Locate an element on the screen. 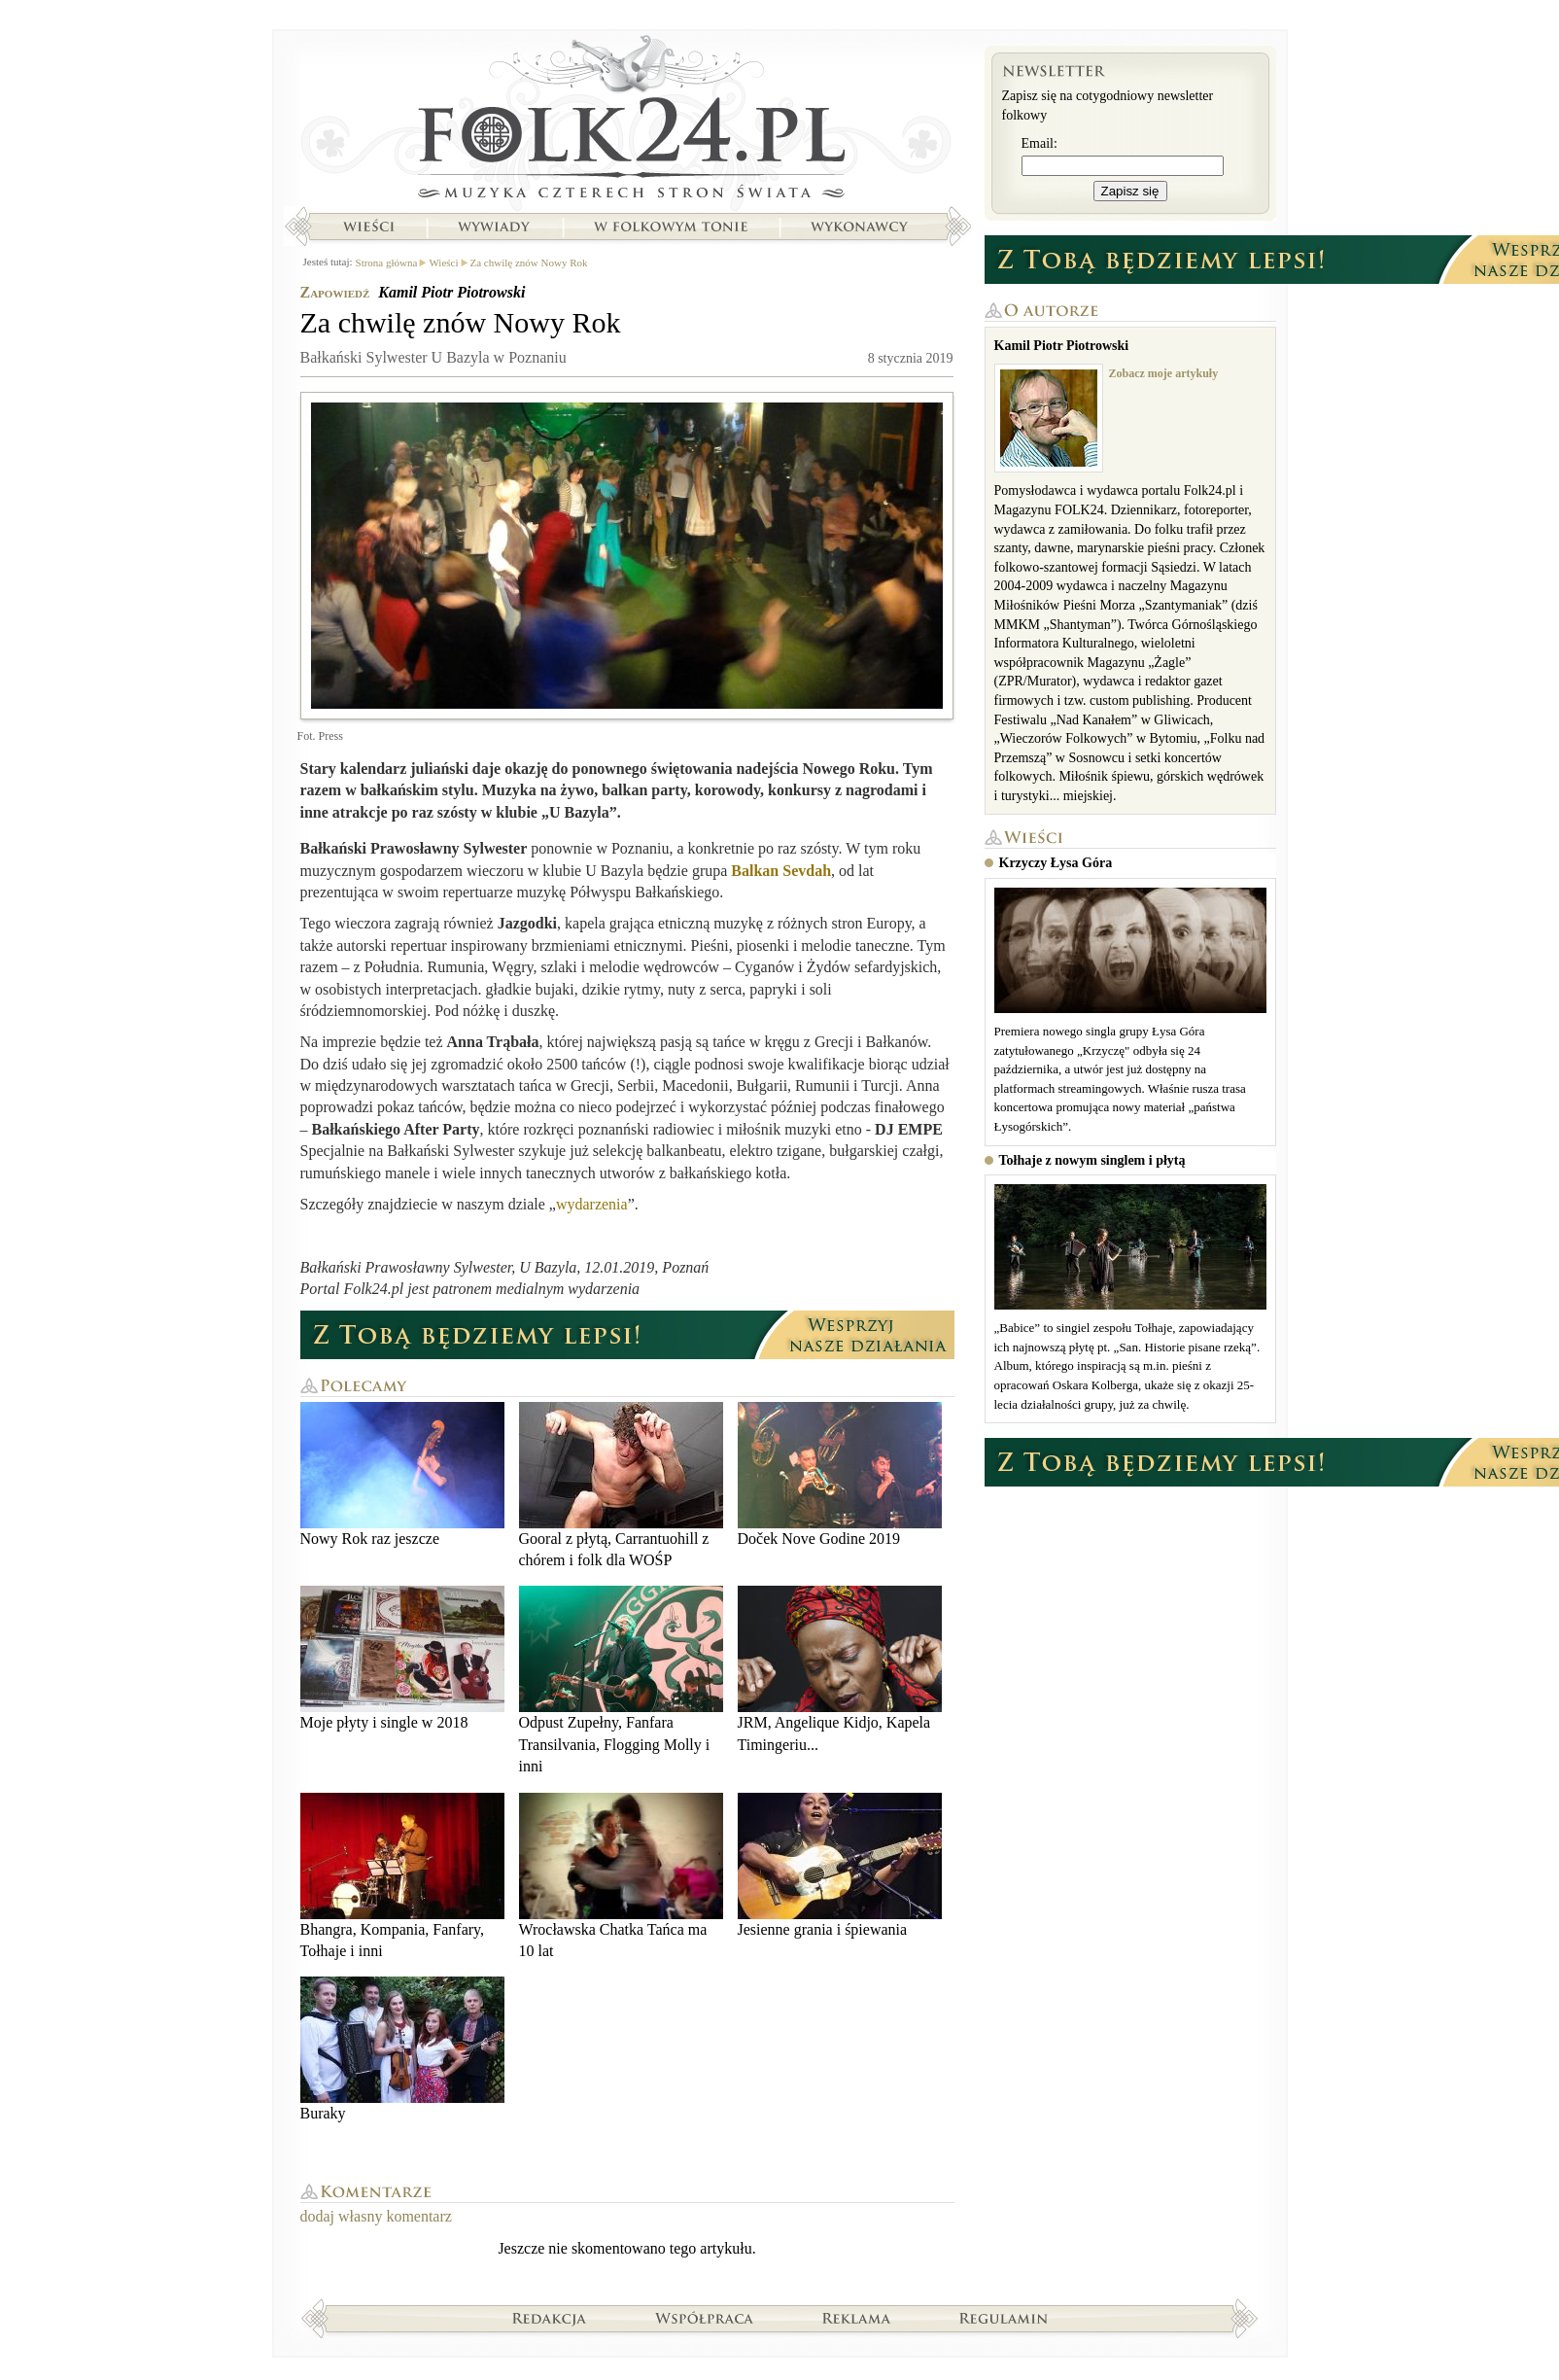 Image resolution: width=1559 pixels, height=2380 pixels. Redakcja is located at coordinates (549, 2318).